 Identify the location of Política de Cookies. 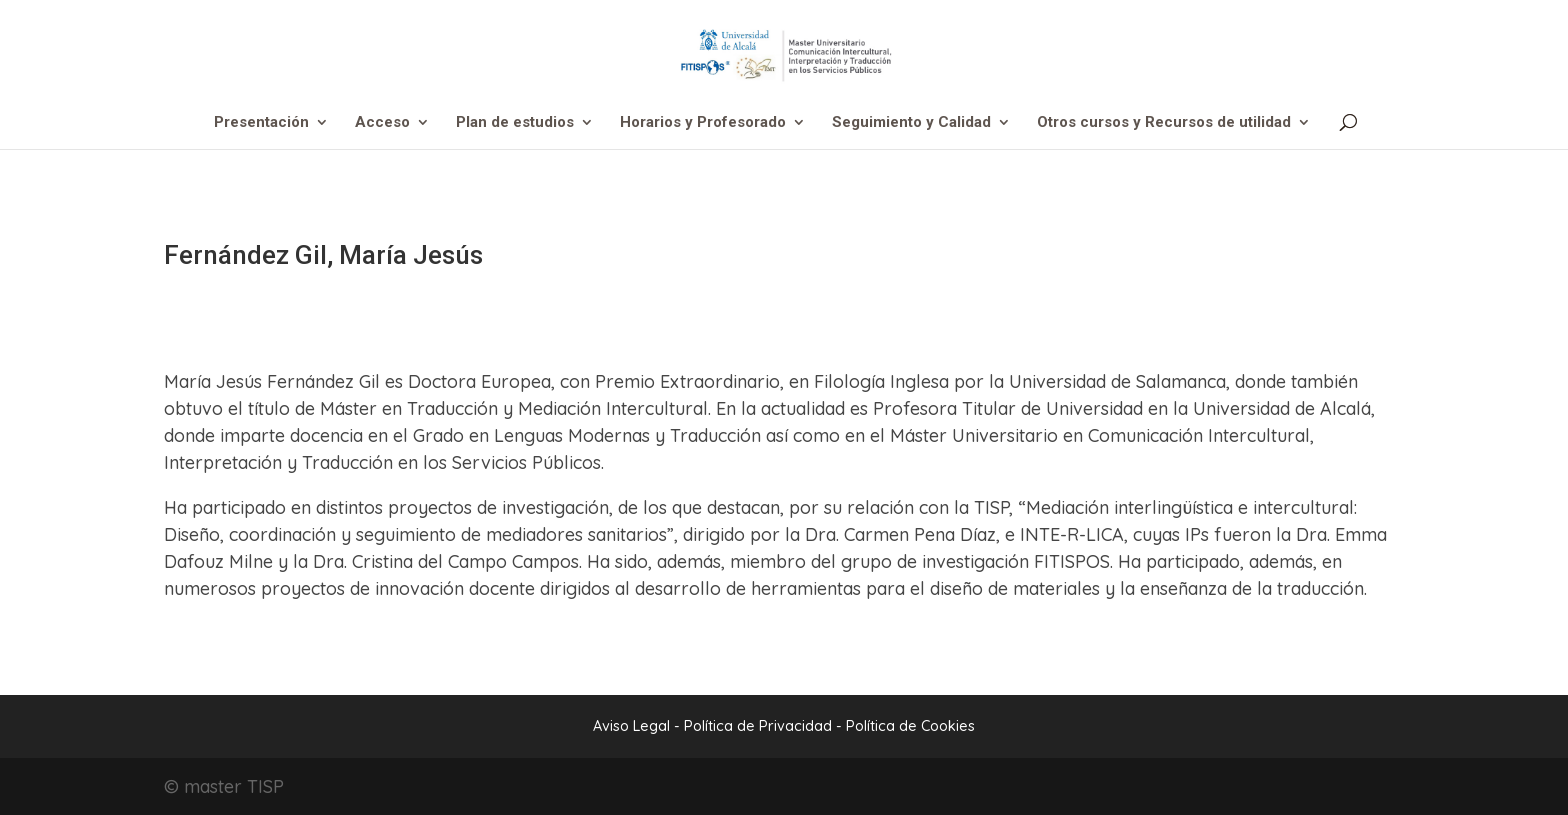
(910, 726).